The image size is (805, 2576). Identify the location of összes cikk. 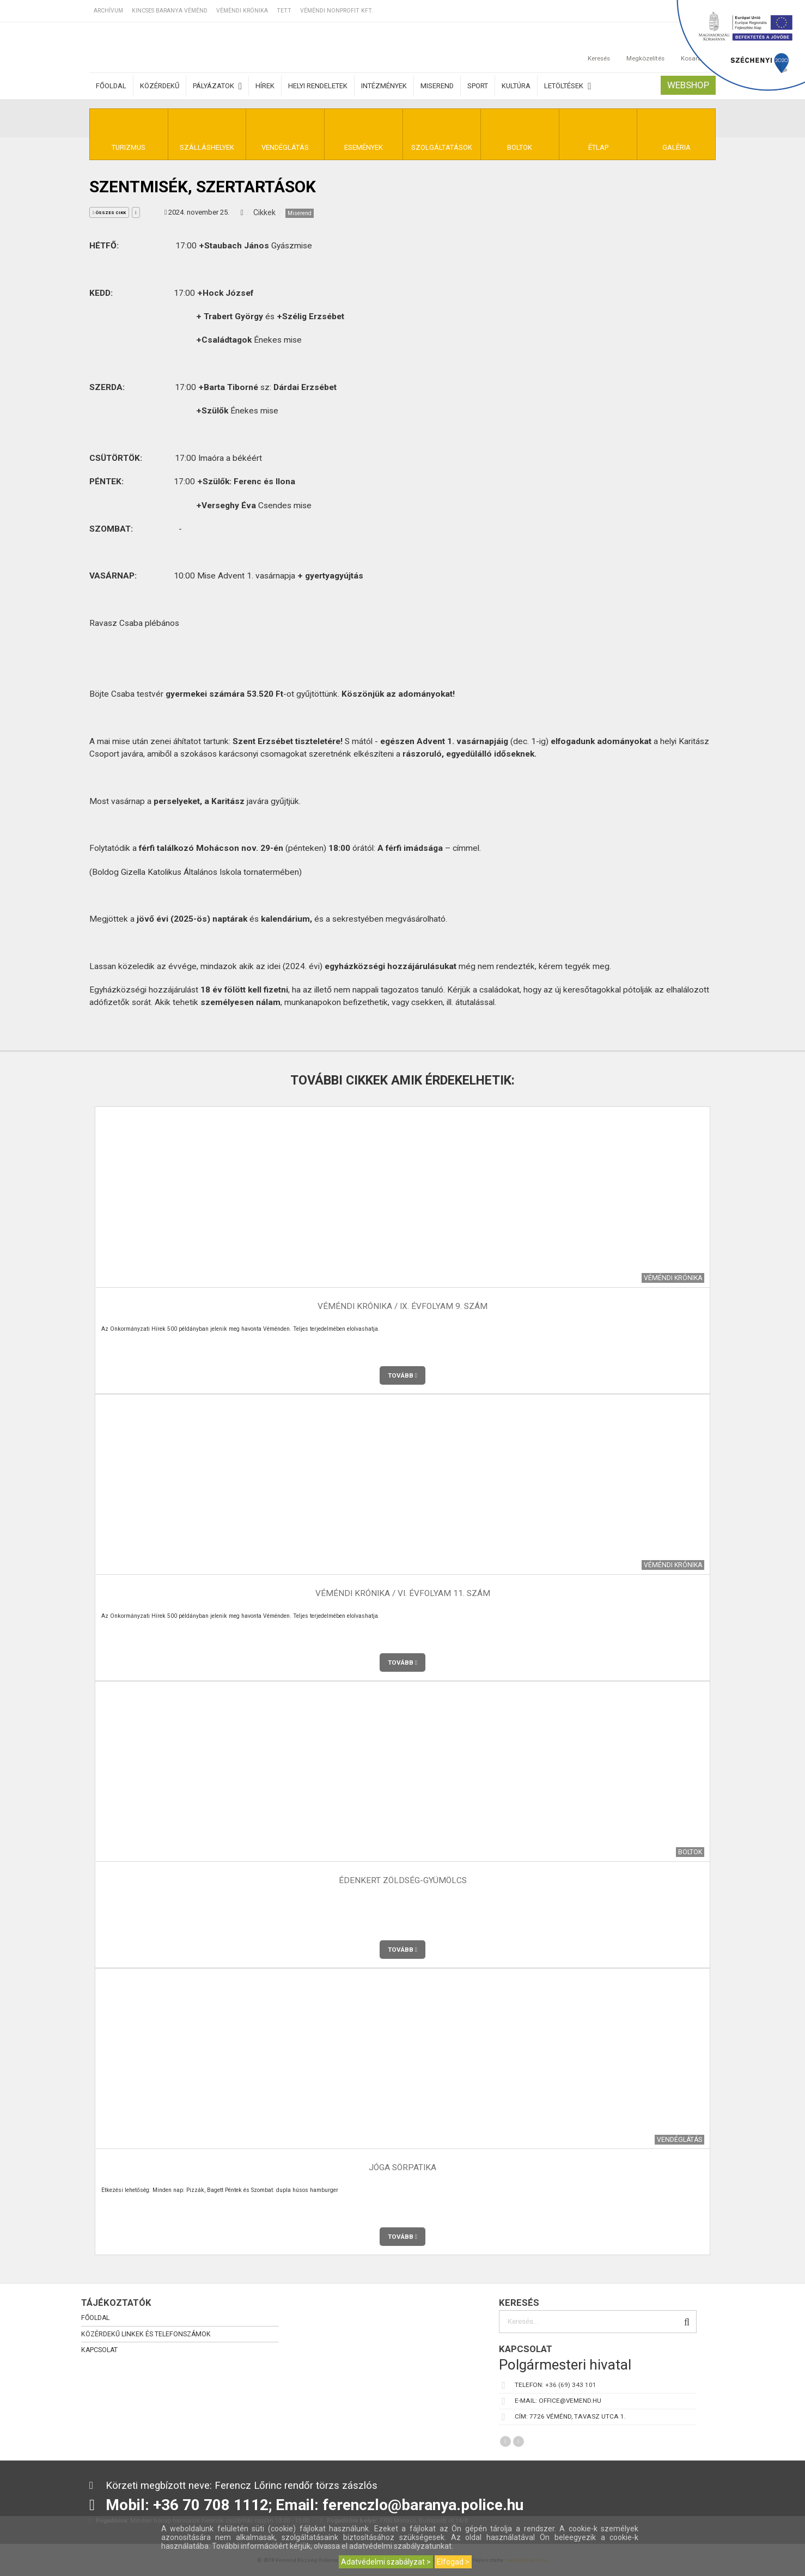
(109, 212).